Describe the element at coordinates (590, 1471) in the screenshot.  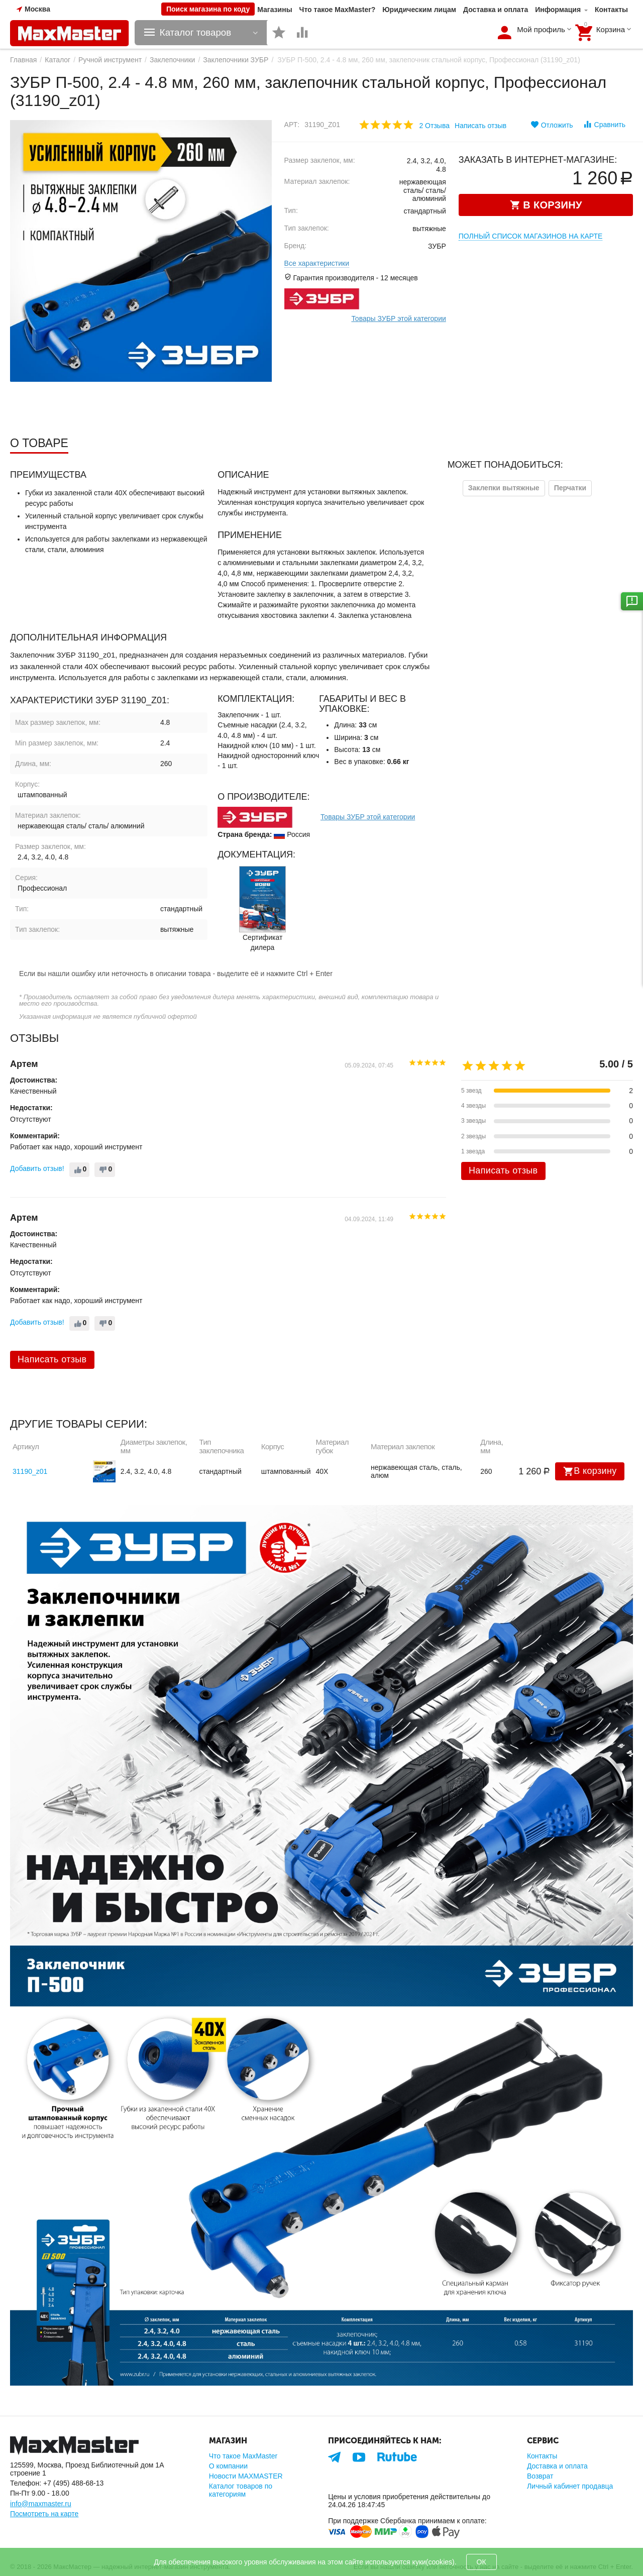
I see `В корзину` at that location.